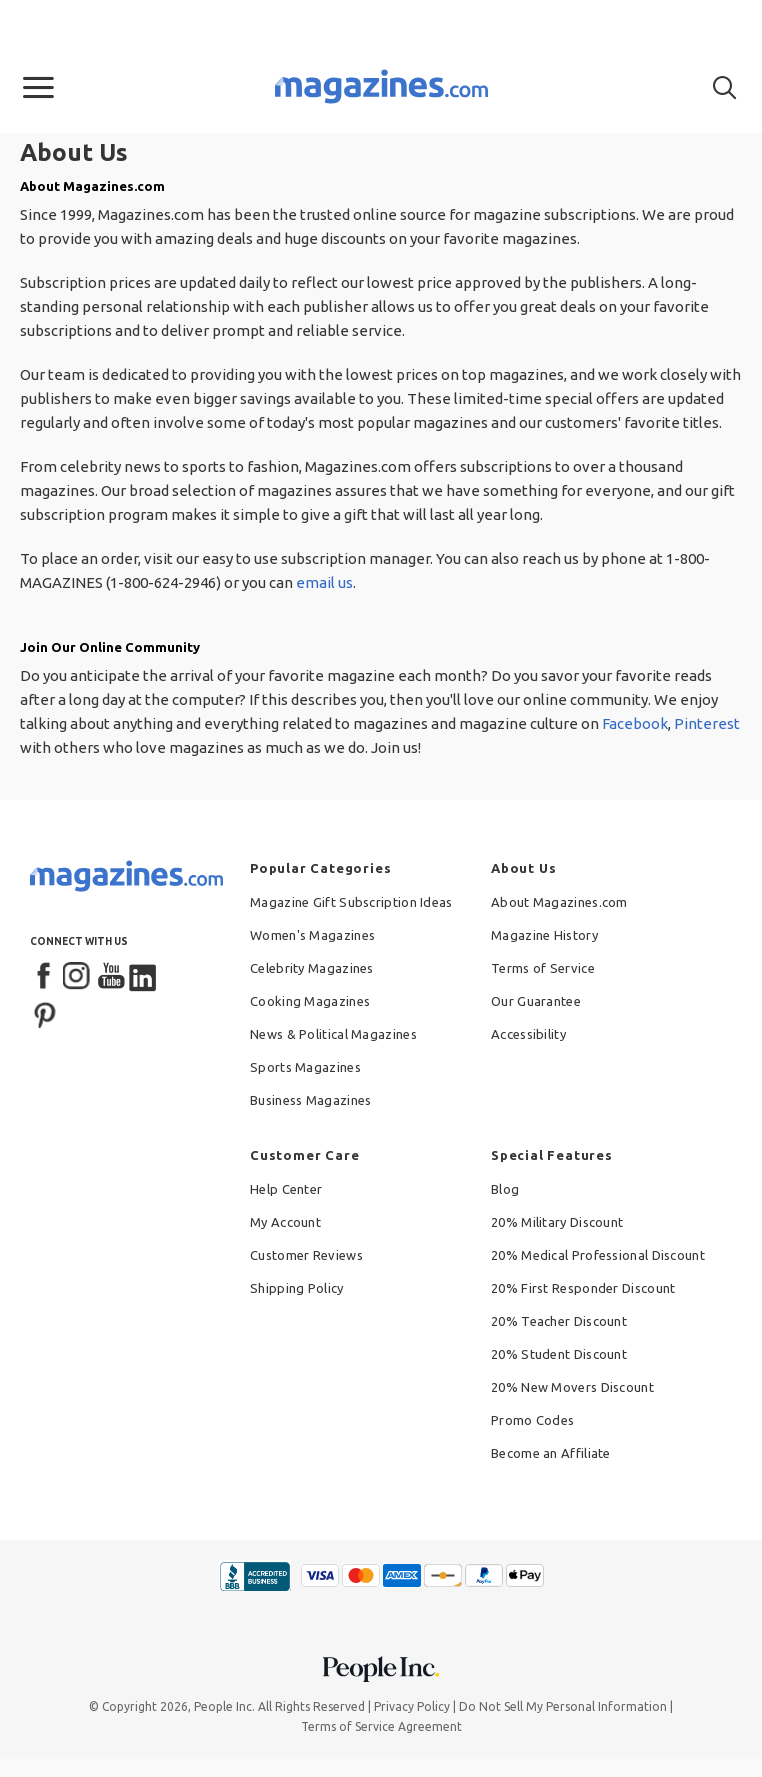  Describe the element at coordinates (505, 1189) in the screenshot. I see `Blog` at that location.